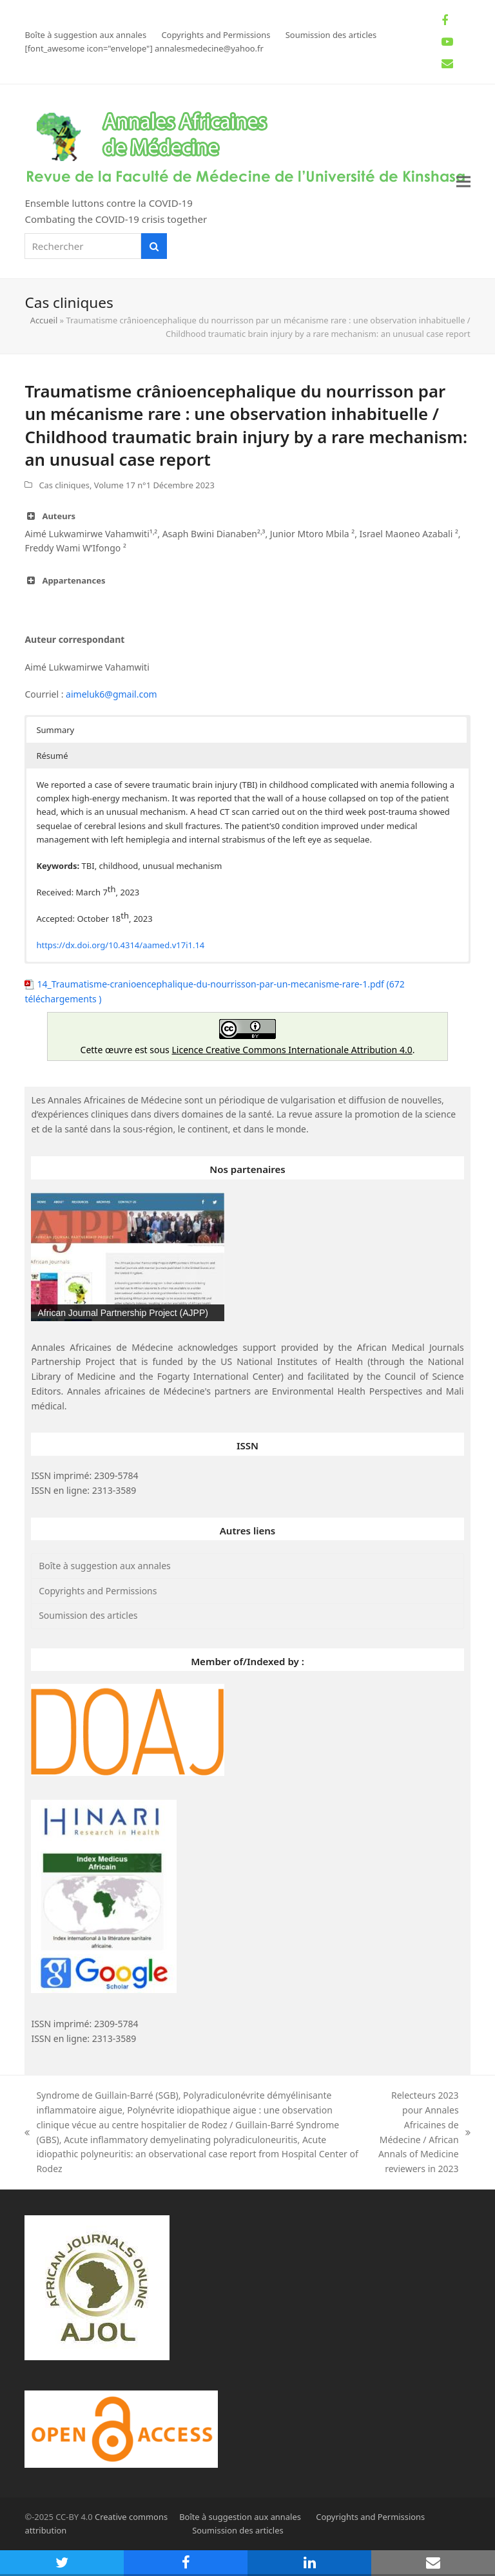  I want to click on Summary [button], so click(55, 730).